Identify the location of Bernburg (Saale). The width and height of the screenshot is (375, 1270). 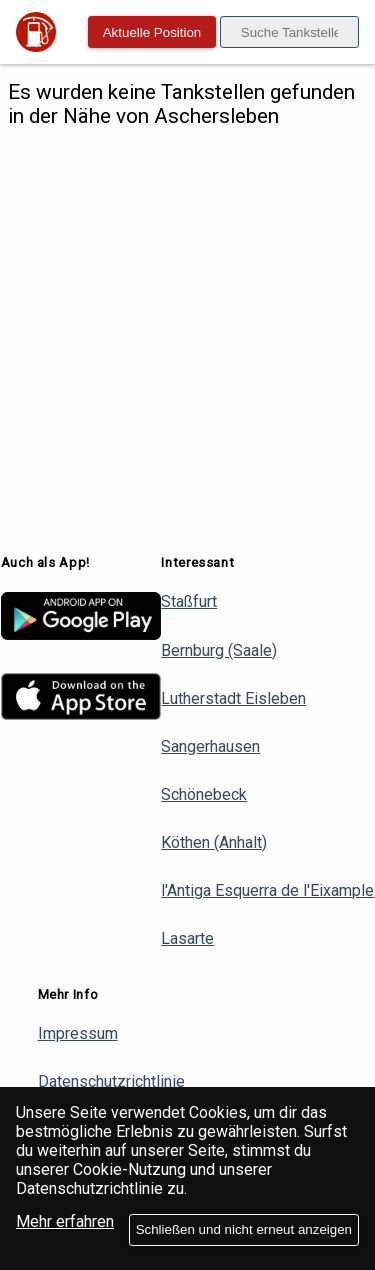
(219, 650).